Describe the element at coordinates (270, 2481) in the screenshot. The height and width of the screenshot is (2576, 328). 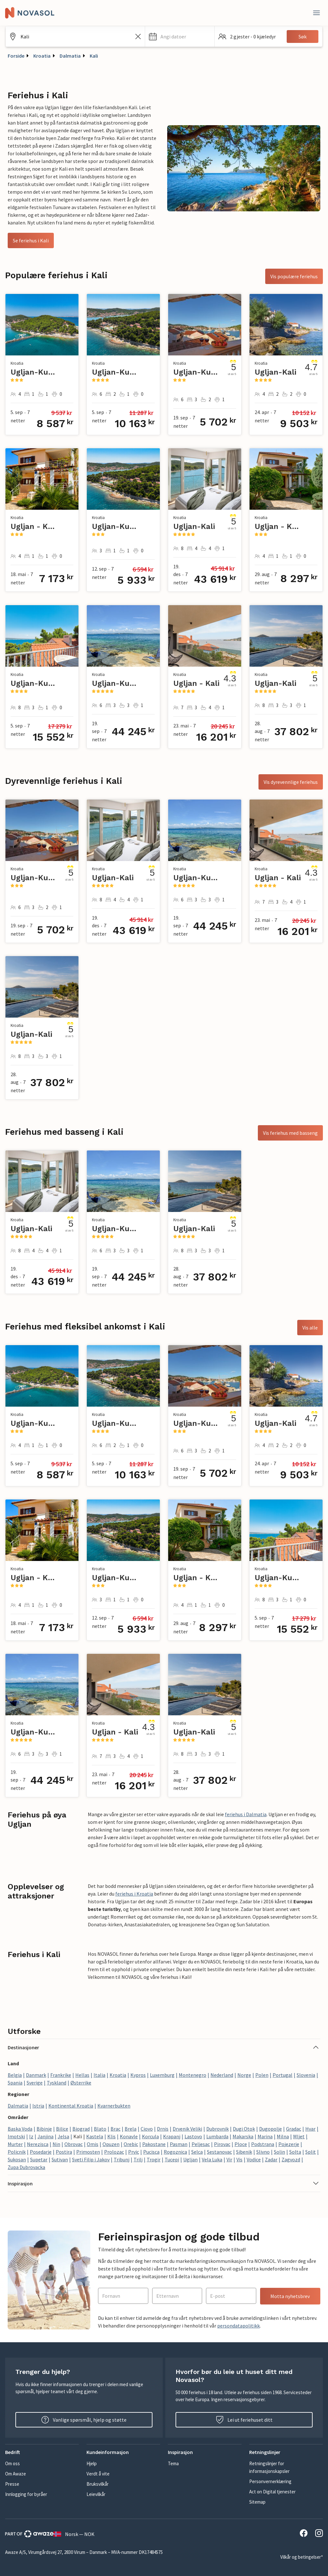
I see `Personvernerklæring` at that location.